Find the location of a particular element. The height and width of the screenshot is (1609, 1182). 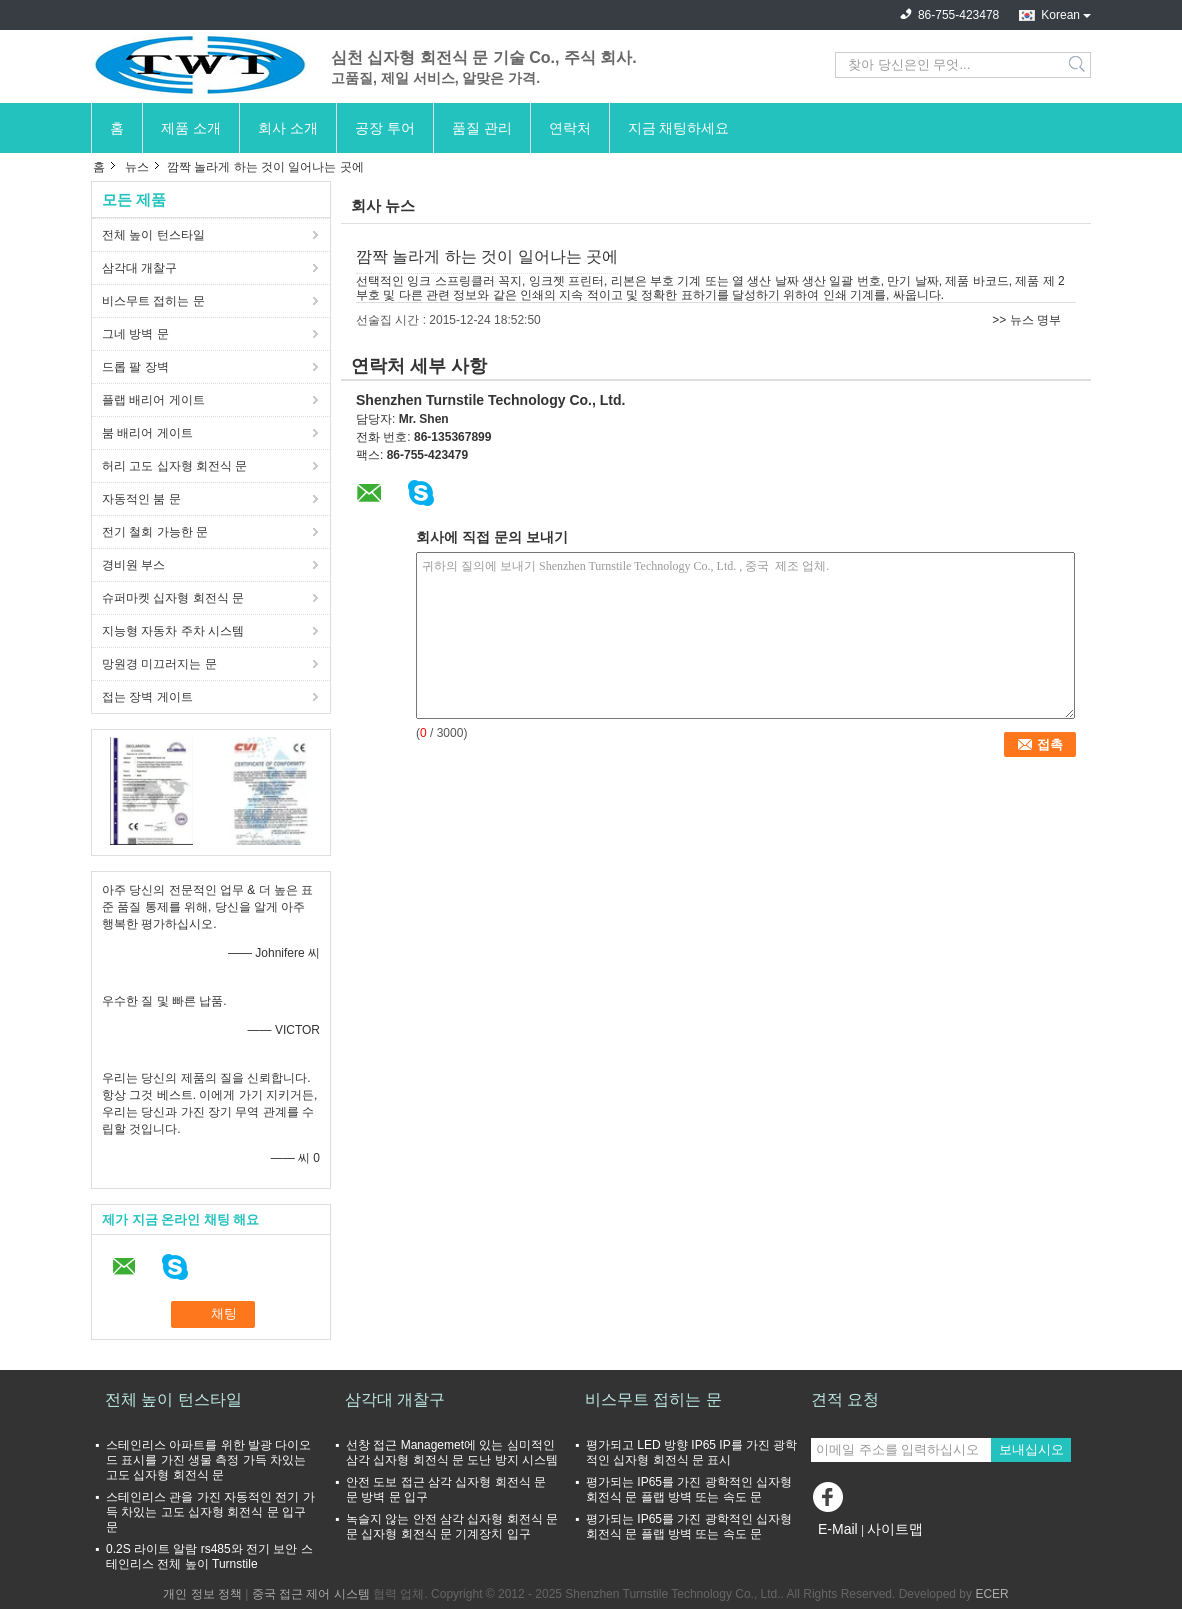

회사 소개 is located at coordinates (288, 128).